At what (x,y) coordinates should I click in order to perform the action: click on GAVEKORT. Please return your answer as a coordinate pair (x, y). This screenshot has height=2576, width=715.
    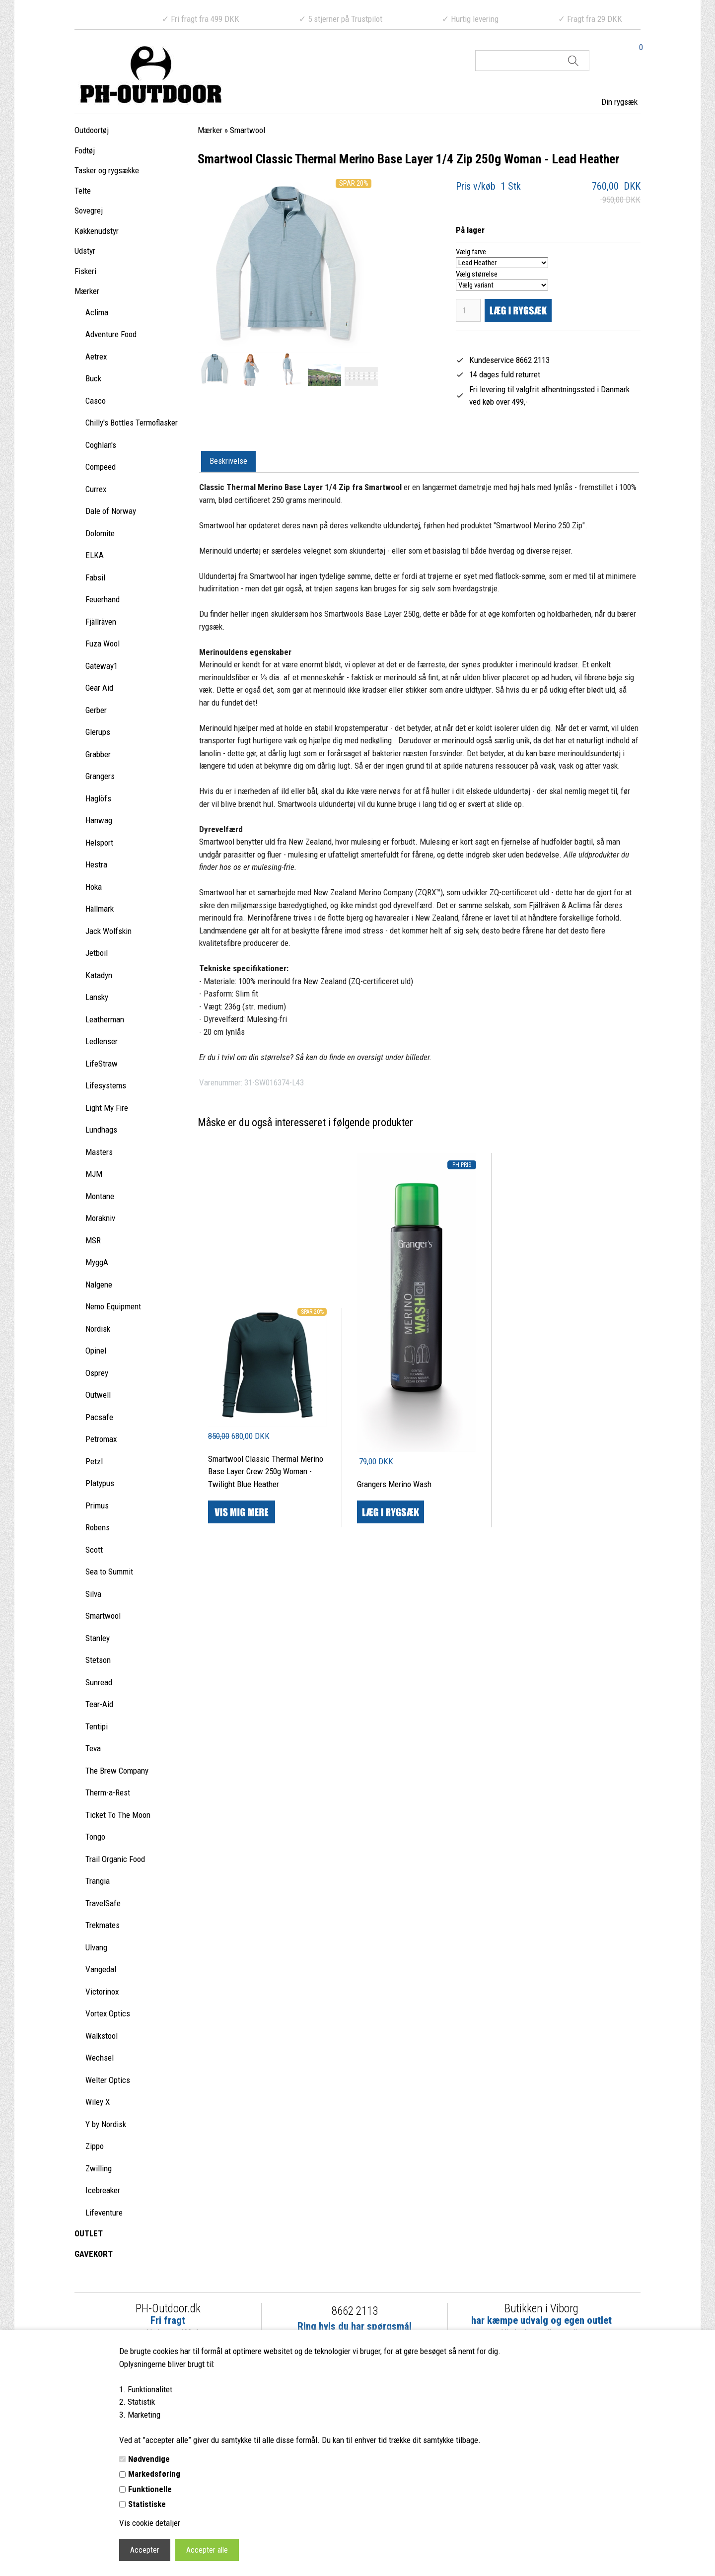
    Looking at the image, I should click on (93, 2254).